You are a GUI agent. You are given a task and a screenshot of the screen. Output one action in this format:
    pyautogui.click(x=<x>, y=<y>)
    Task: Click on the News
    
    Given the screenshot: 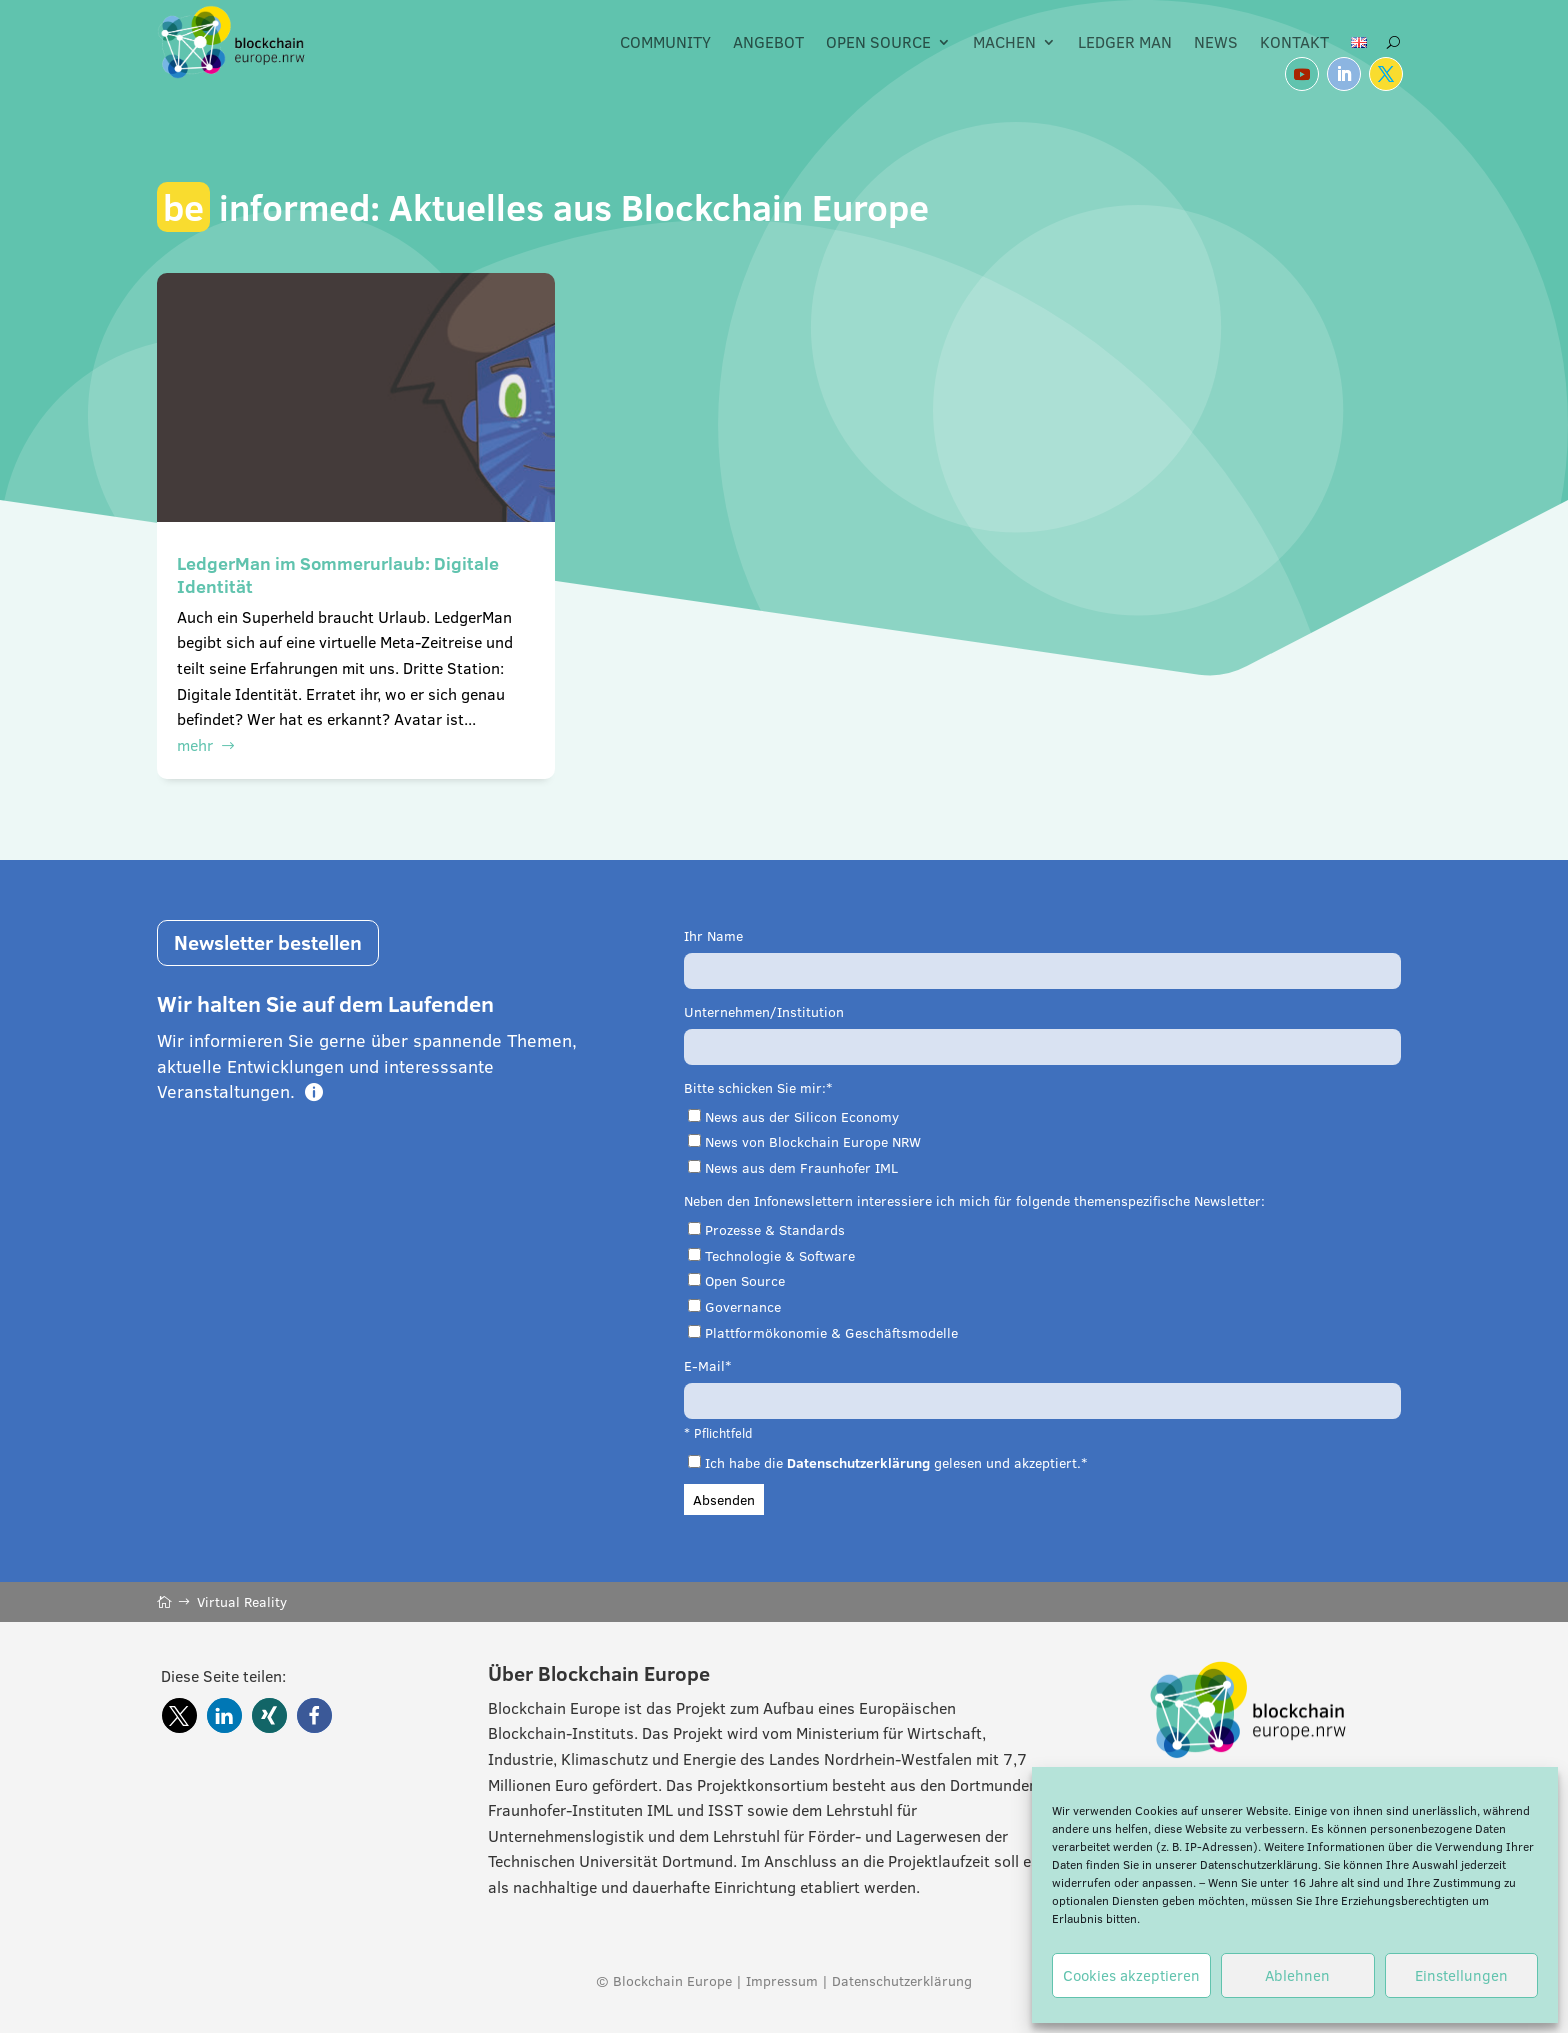 What is the action you would take?
    pyautogui.click(x=1216, y=42)
    